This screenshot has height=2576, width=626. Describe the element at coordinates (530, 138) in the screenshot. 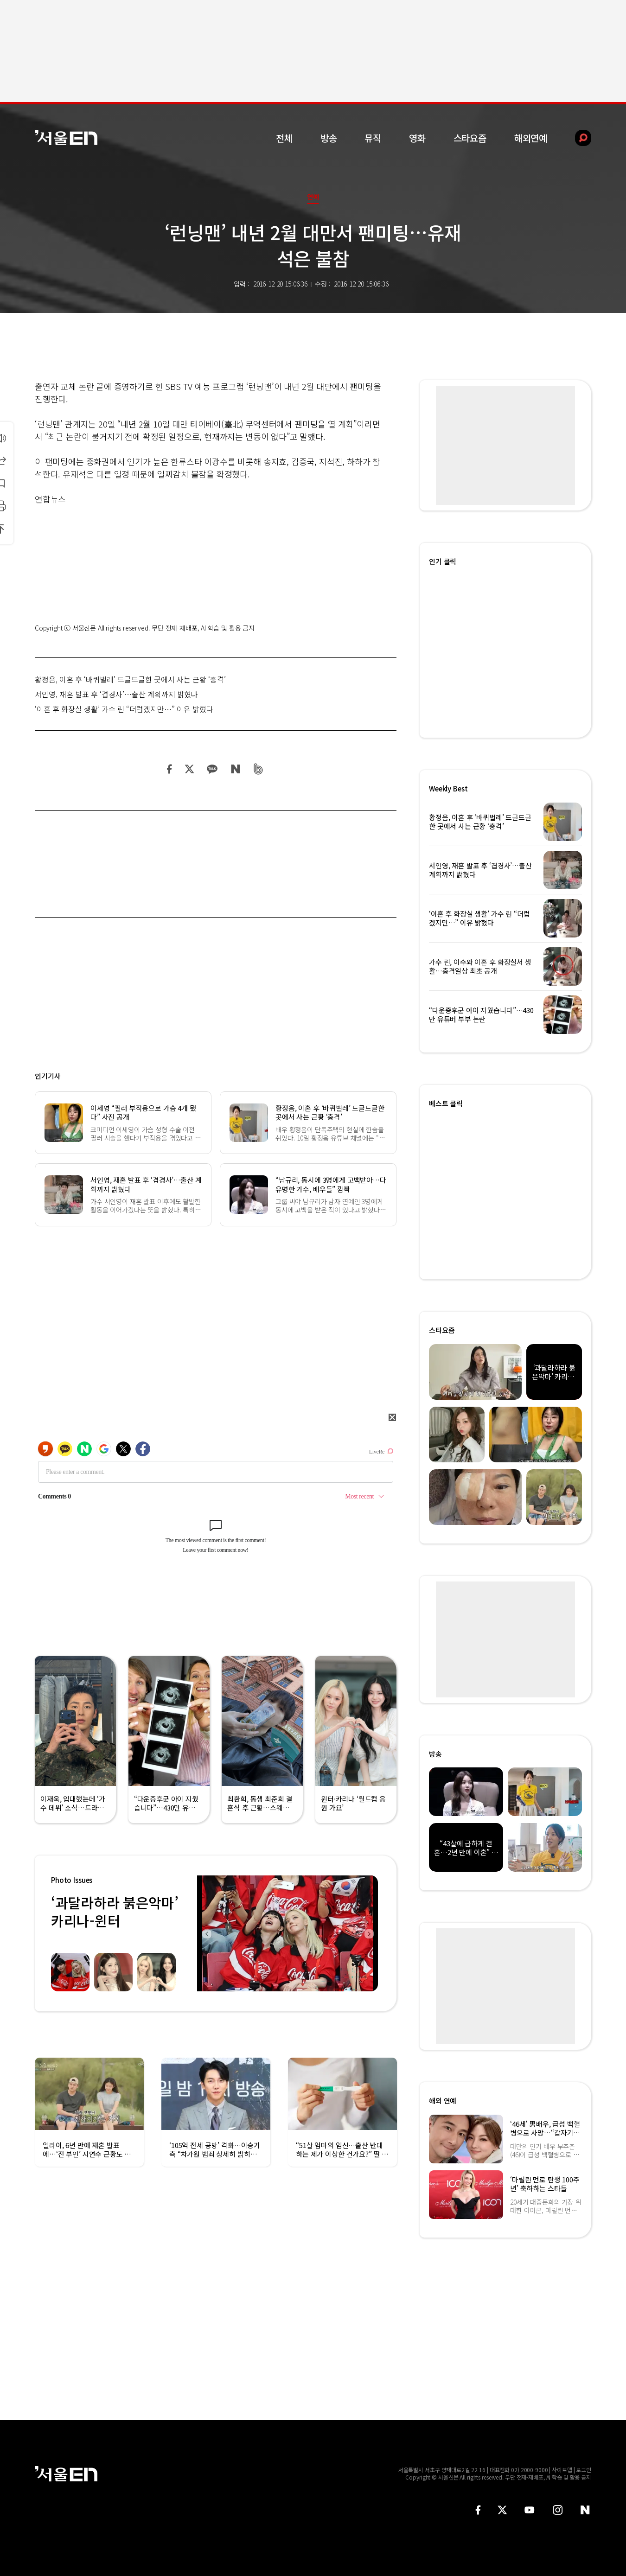

I see `해외연예` at that location.